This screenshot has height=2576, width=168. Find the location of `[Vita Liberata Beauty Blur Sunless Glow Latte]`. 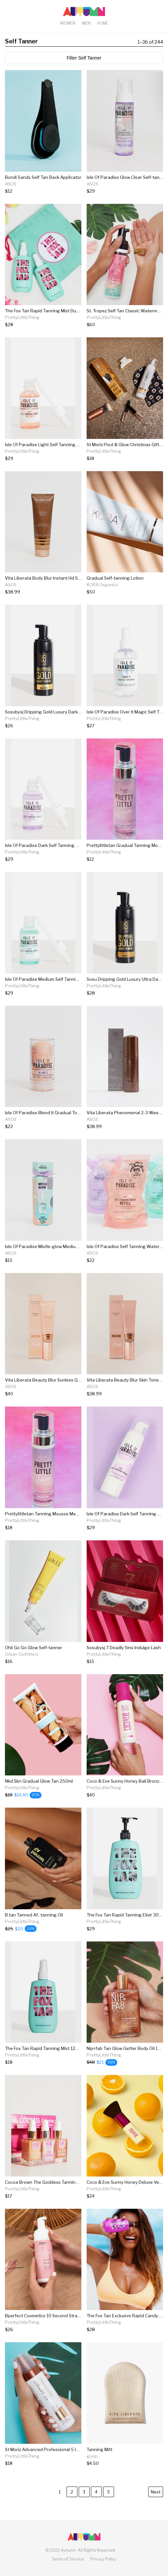

[Vita Liberata Beauty Blur Sunless Glow Latte] is located at coordinates (43, 1394).